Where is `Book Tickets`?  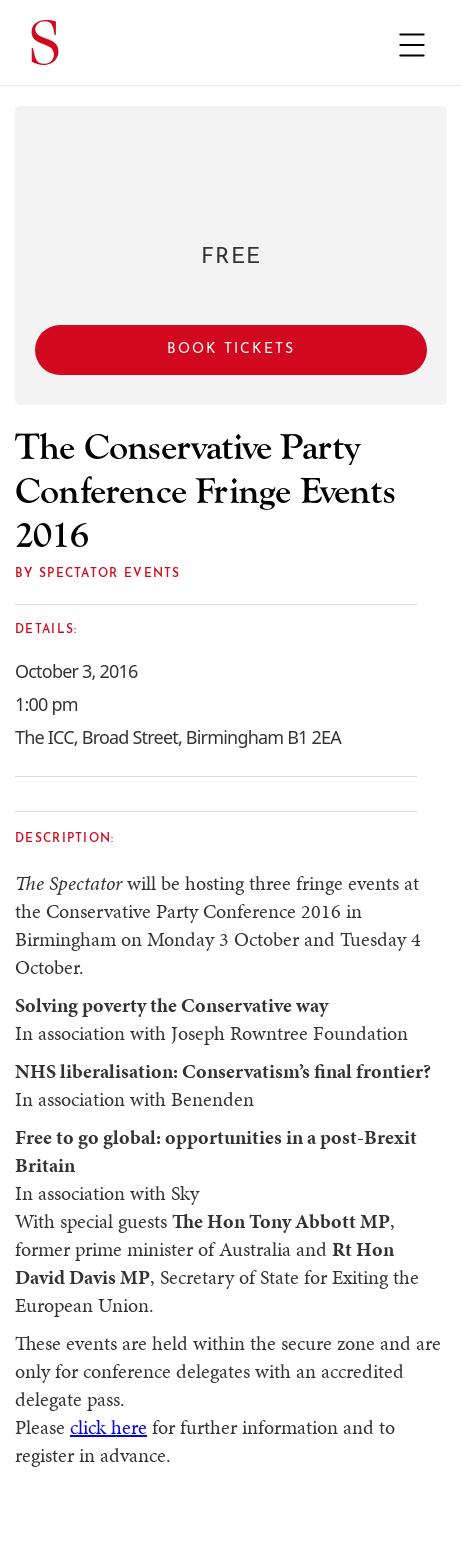
Book Tickets is located at coordinates (231, 349).